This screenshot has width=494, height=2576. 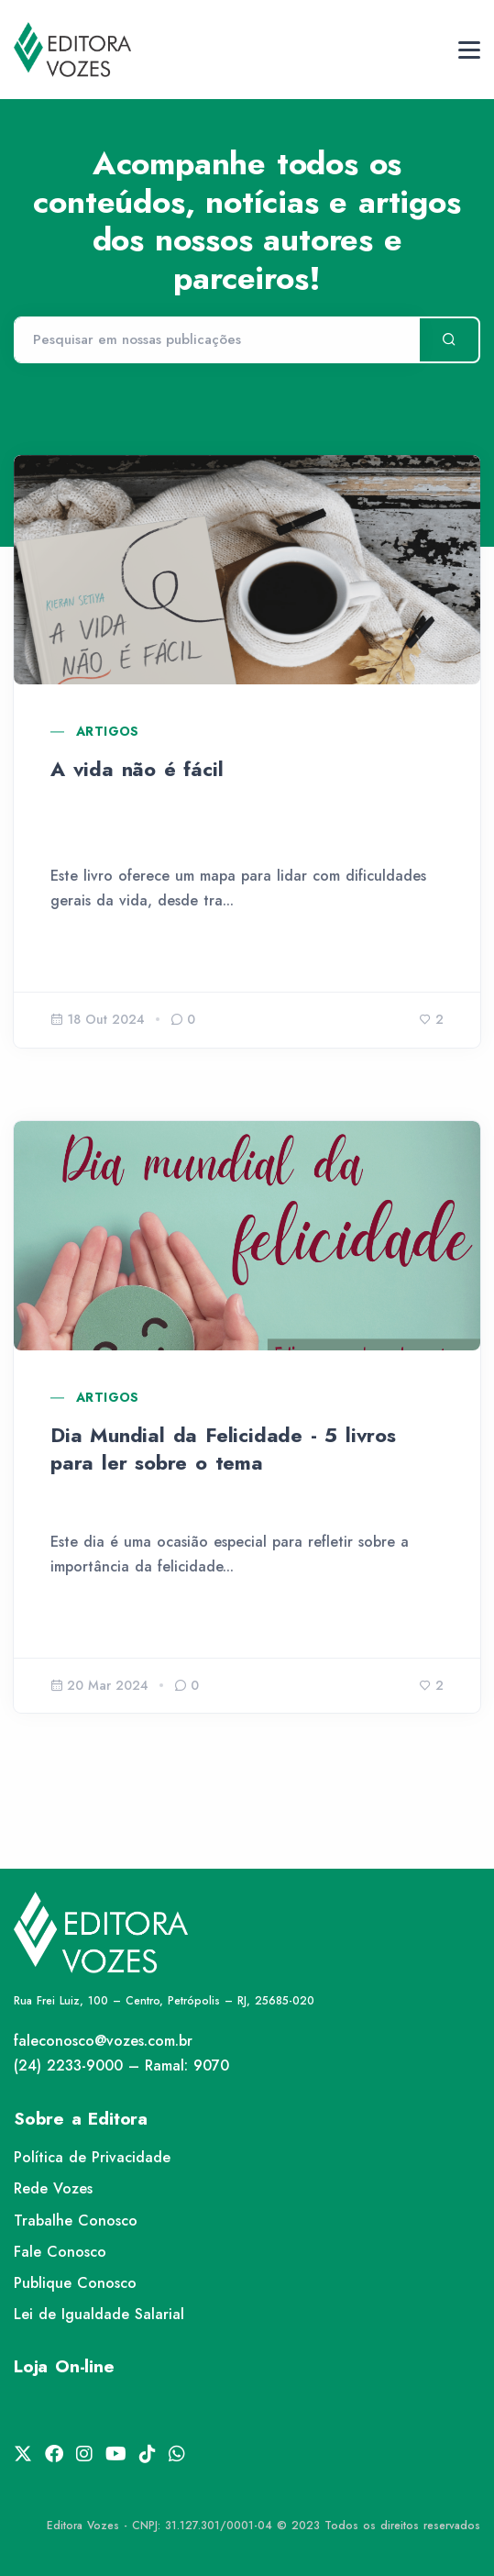 What do you see at coordinates (107, 731) in the screenshot?
I see `Artigos` at bounding box center [107, 731].